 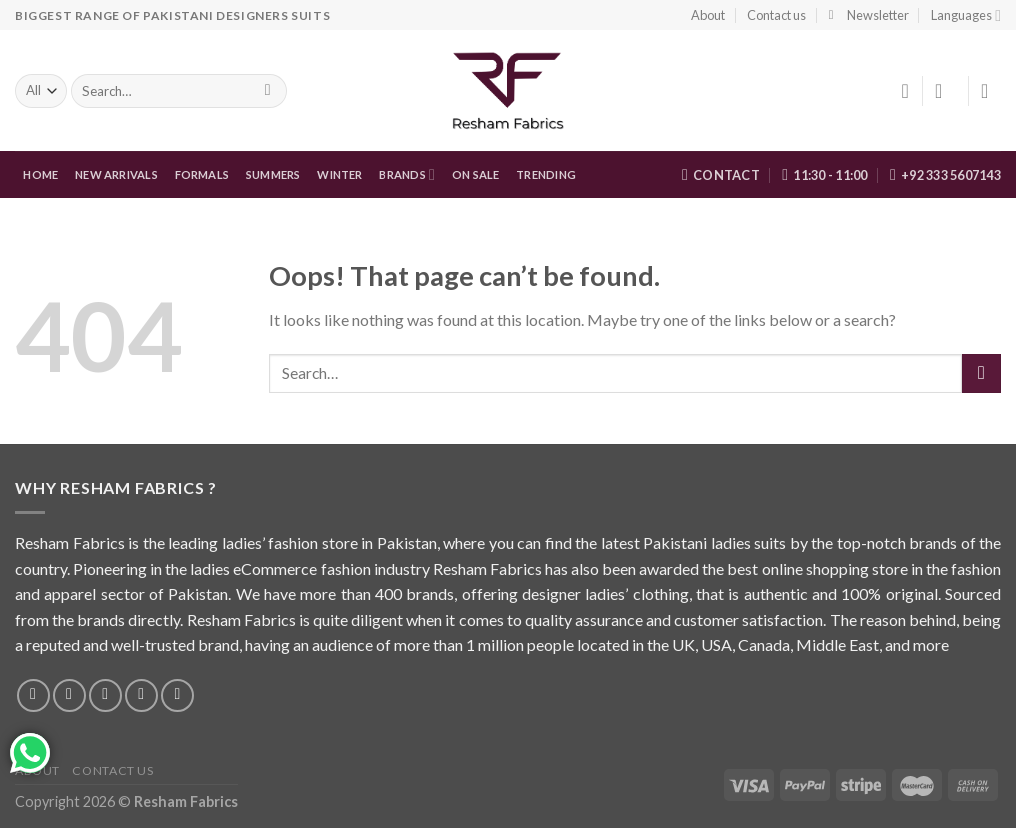 I want to click on FORMALS, so click(x=202, y=174).